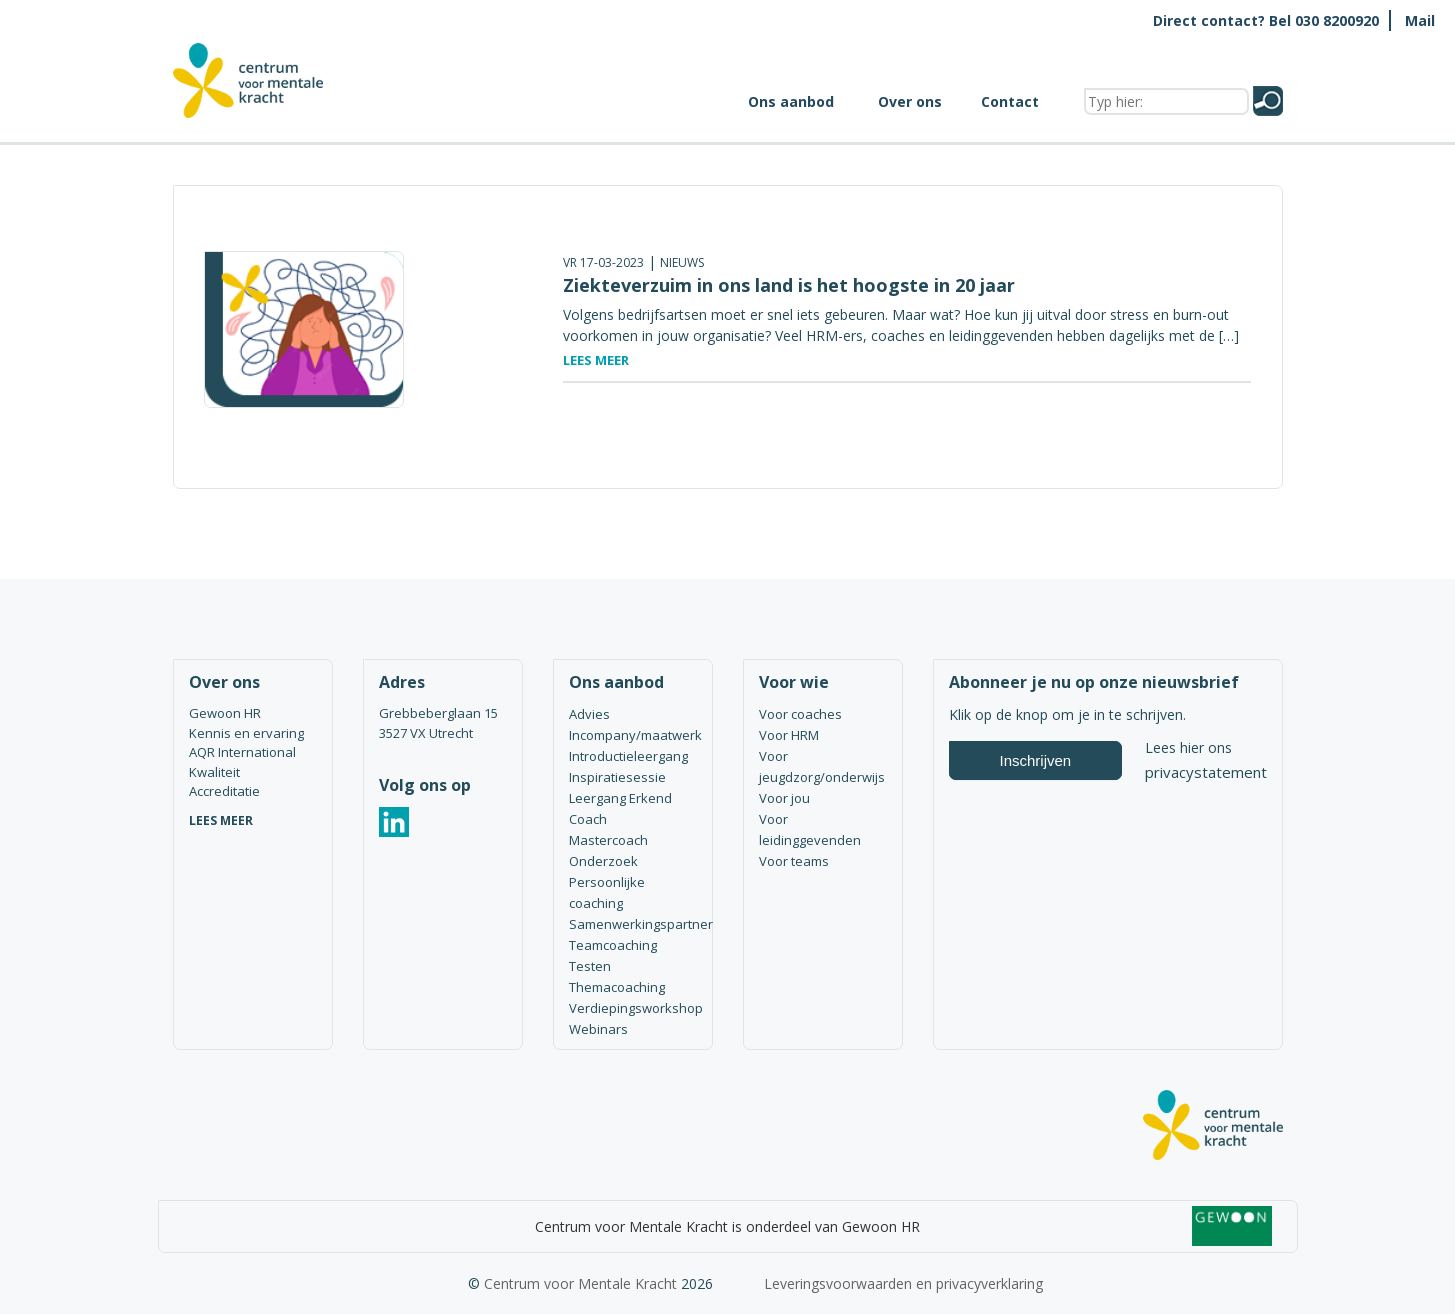  Describe the element at coordinates (1420, 20) in the screenshot. I see `Mail` at that location.